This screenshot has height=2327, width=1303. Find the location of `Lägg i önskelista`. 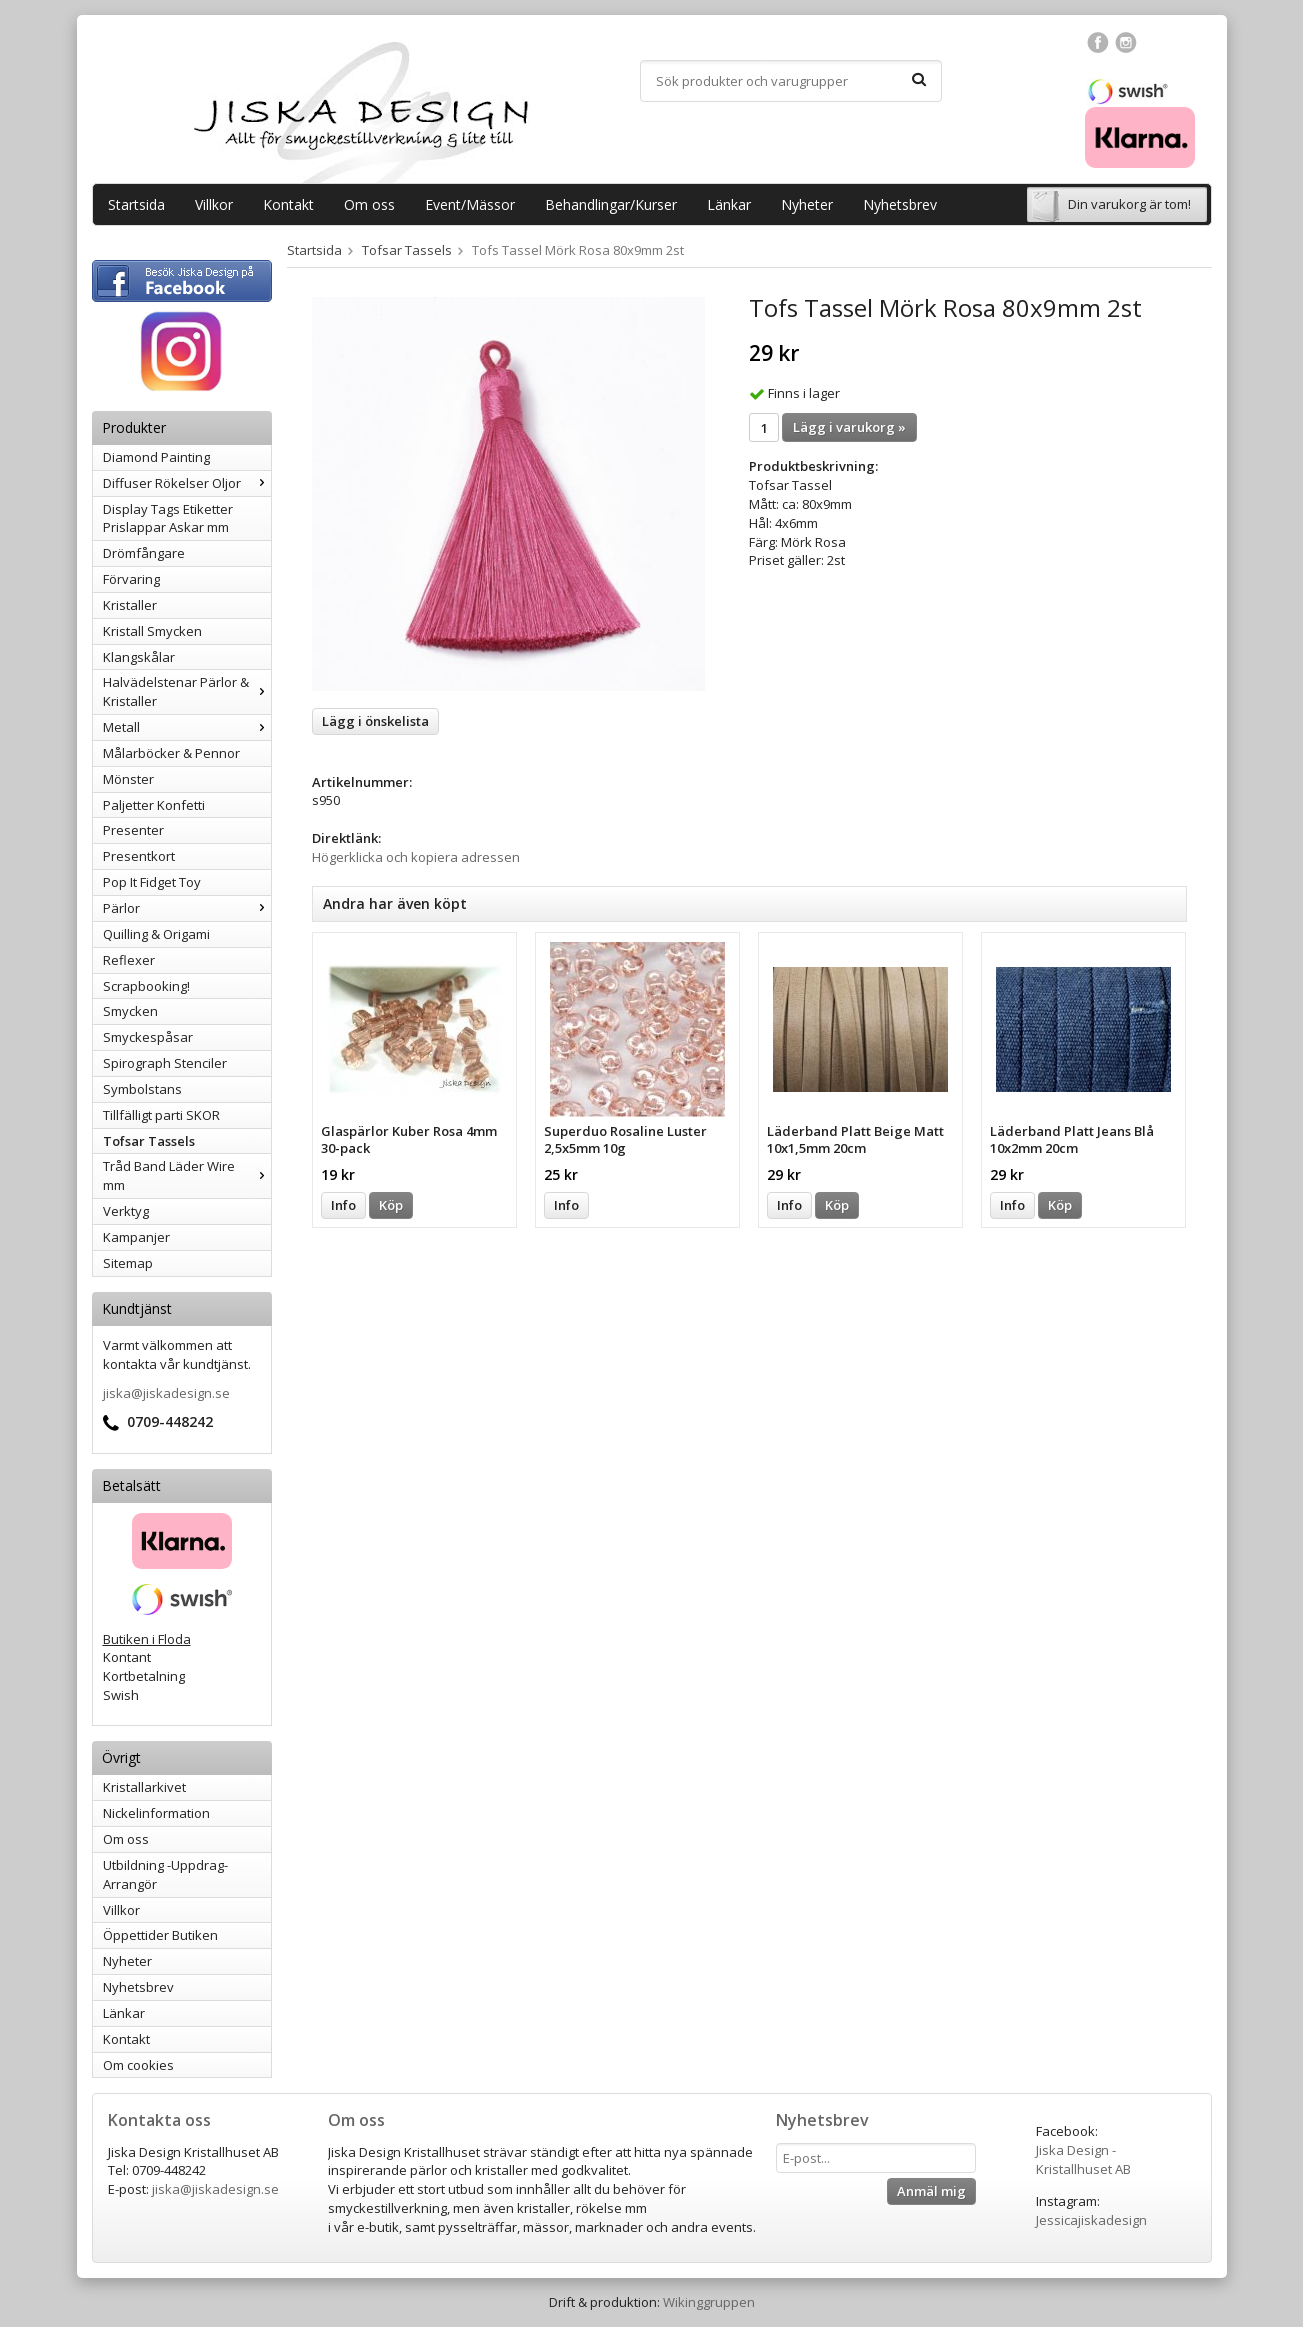

Lägg i önskelista is located at coordinates (375, 721).